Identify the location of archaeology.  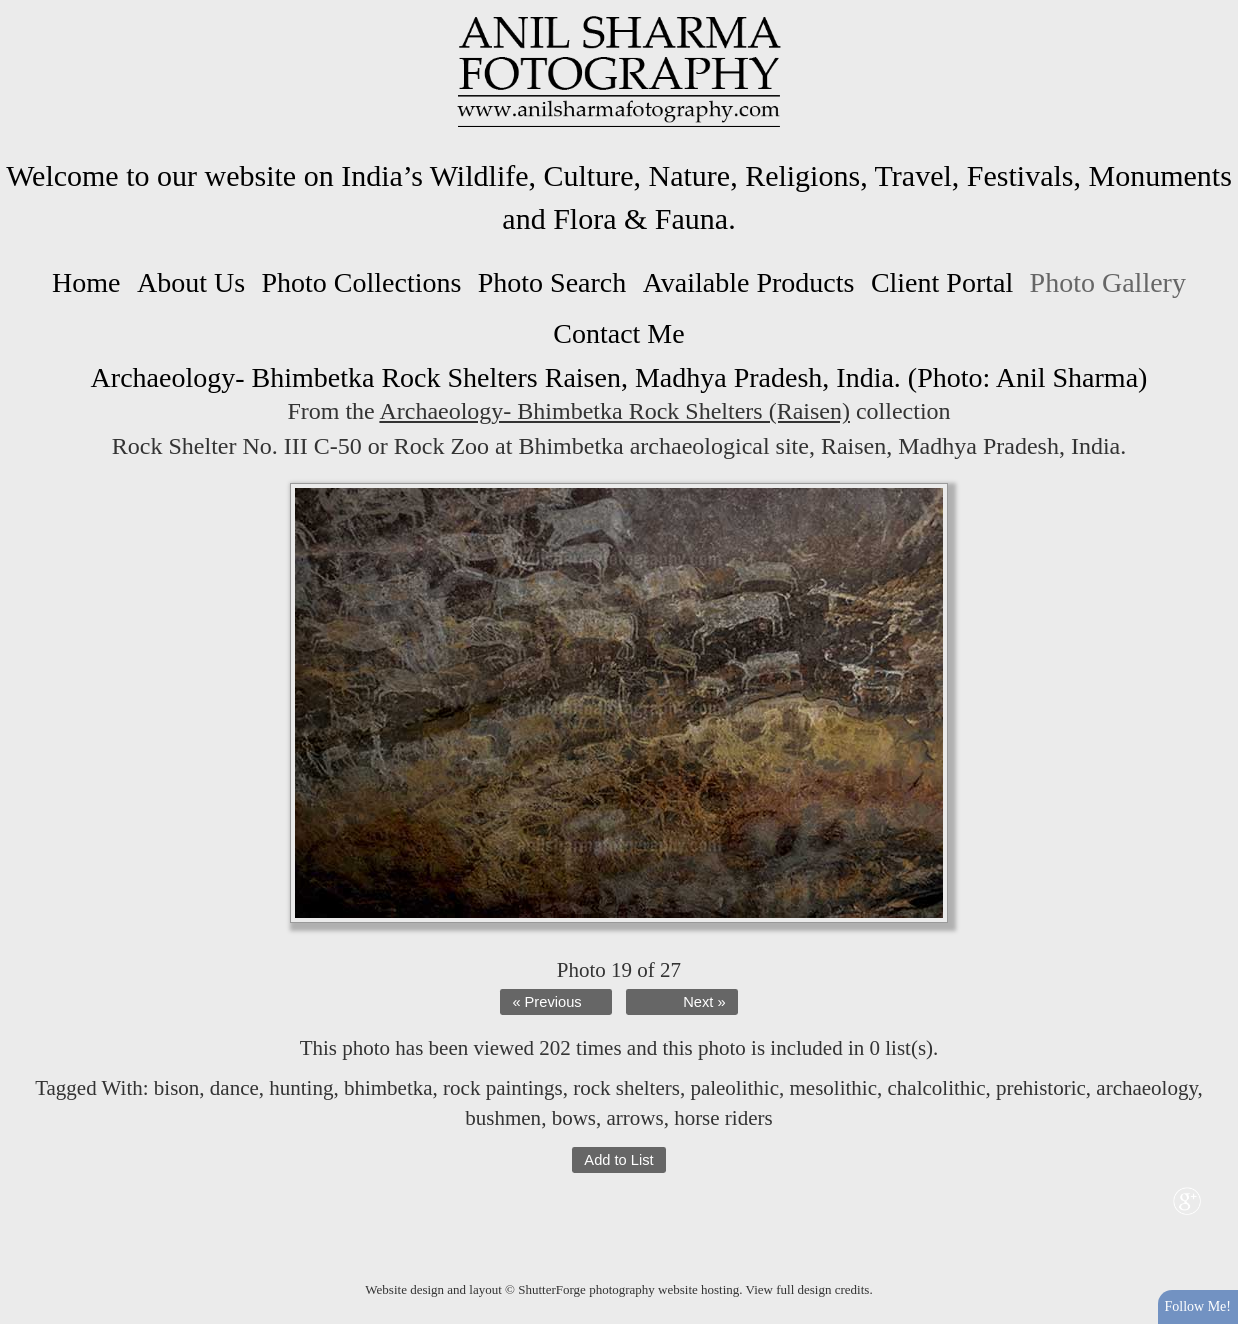
(1146, 1088).